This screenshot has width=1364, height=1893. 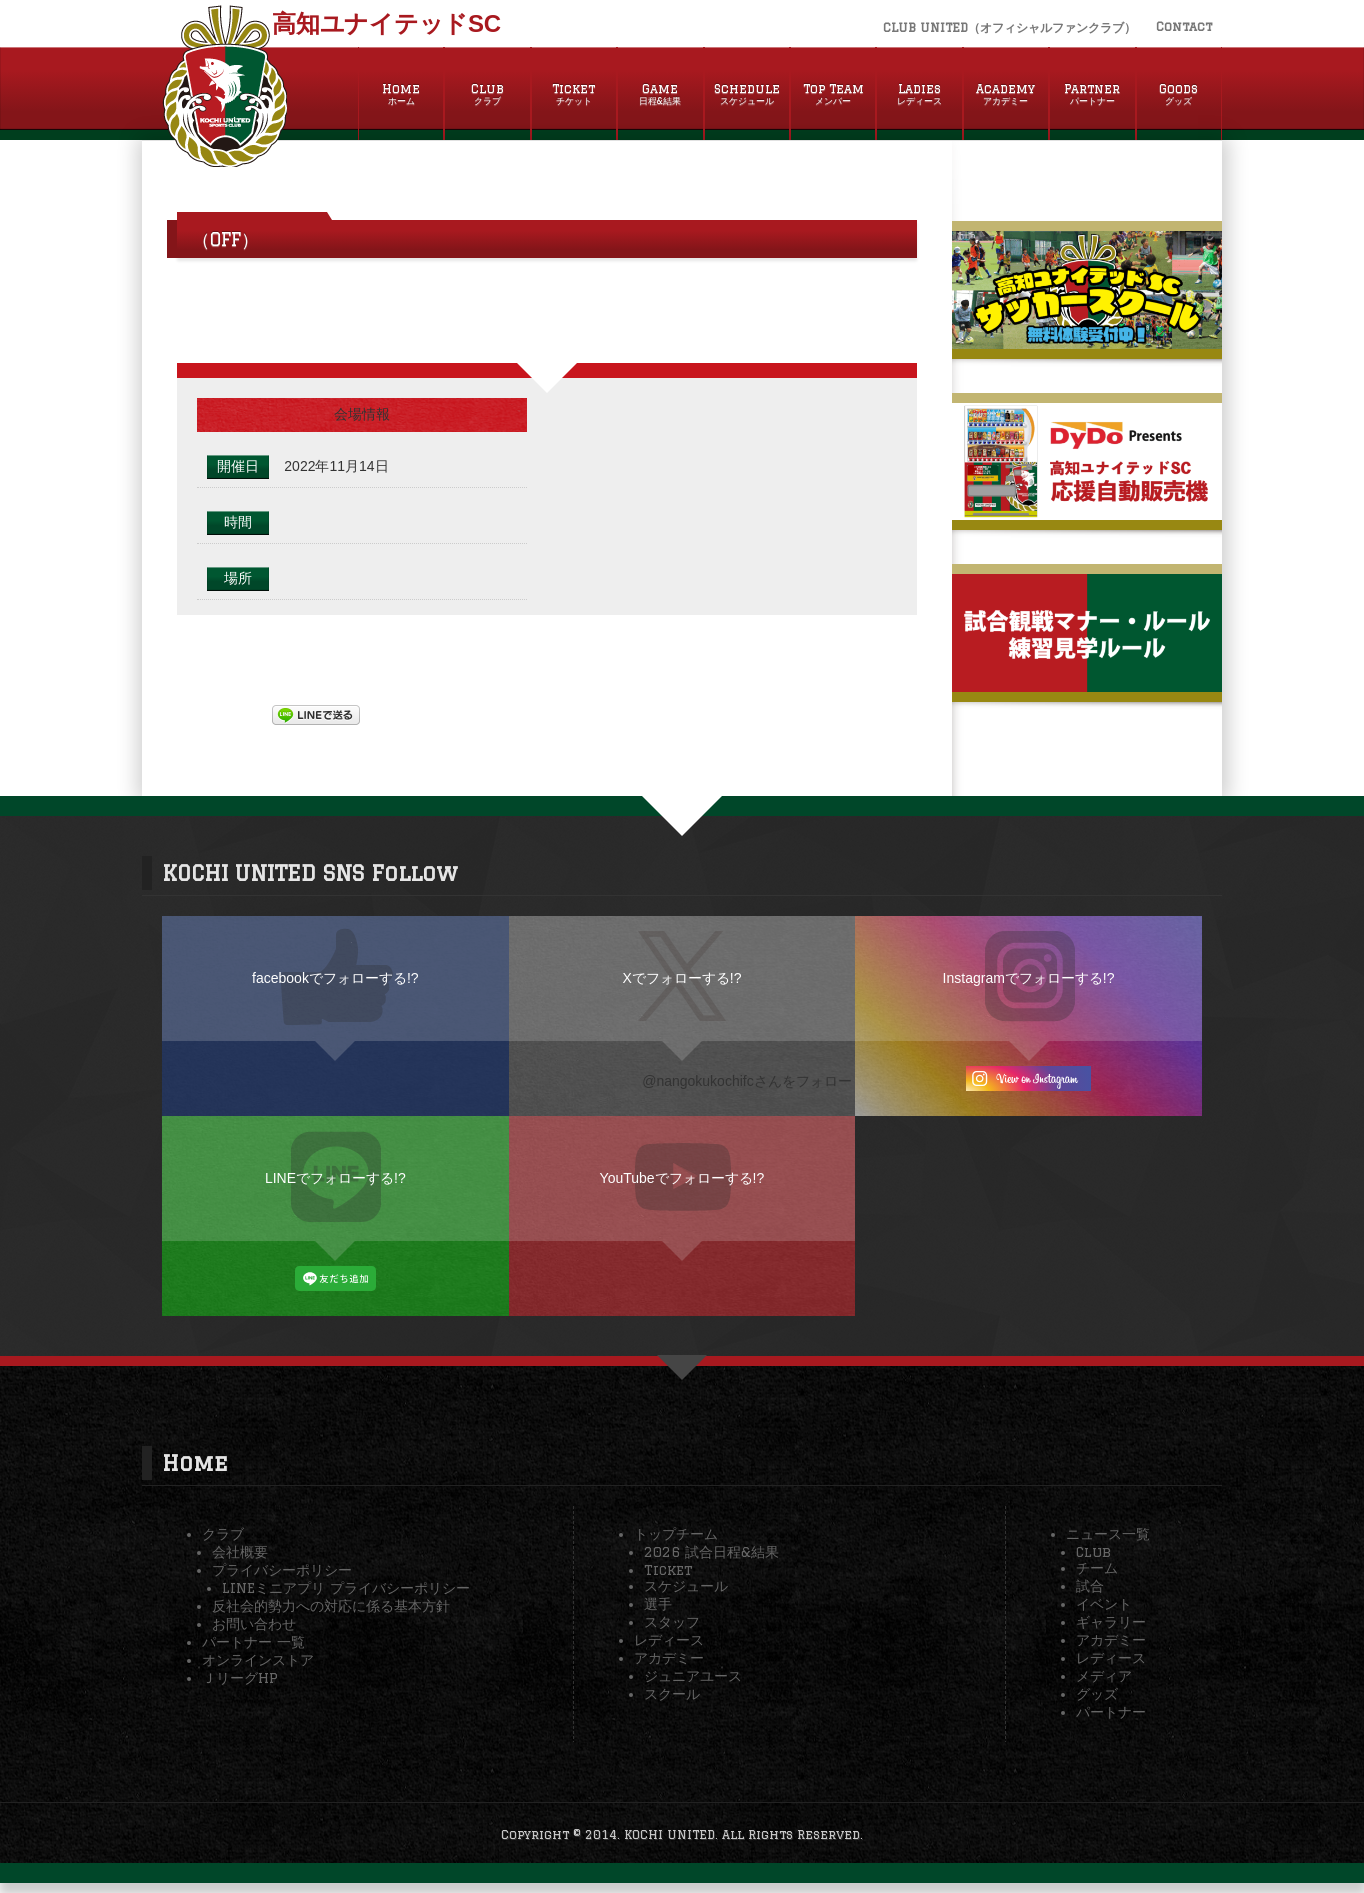 What do you see at coordinates (669, 1640) in the screenshot?
I see `レディース` at bounding box center [669, 1640].